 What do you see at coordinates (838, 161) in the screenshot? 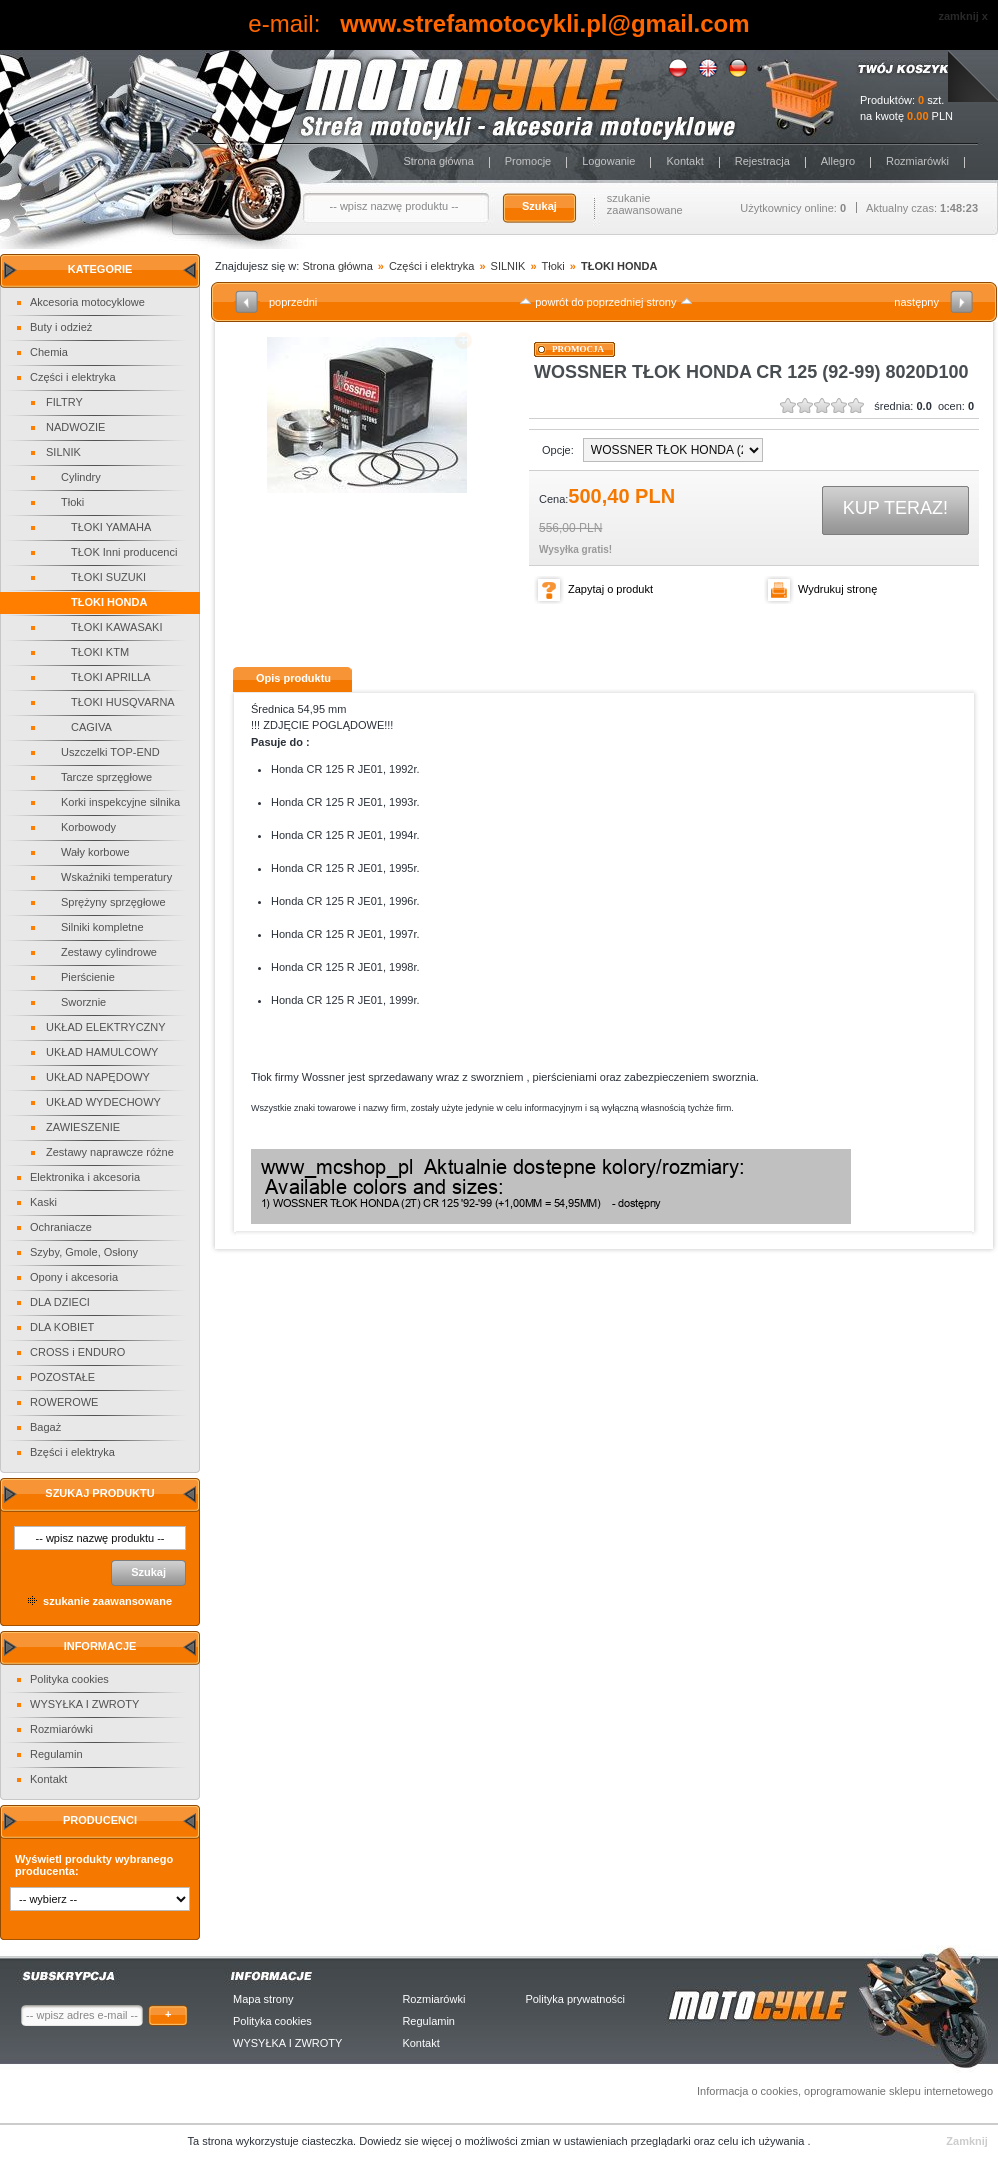
I see `Allegro` at bounding box center [838, 161].